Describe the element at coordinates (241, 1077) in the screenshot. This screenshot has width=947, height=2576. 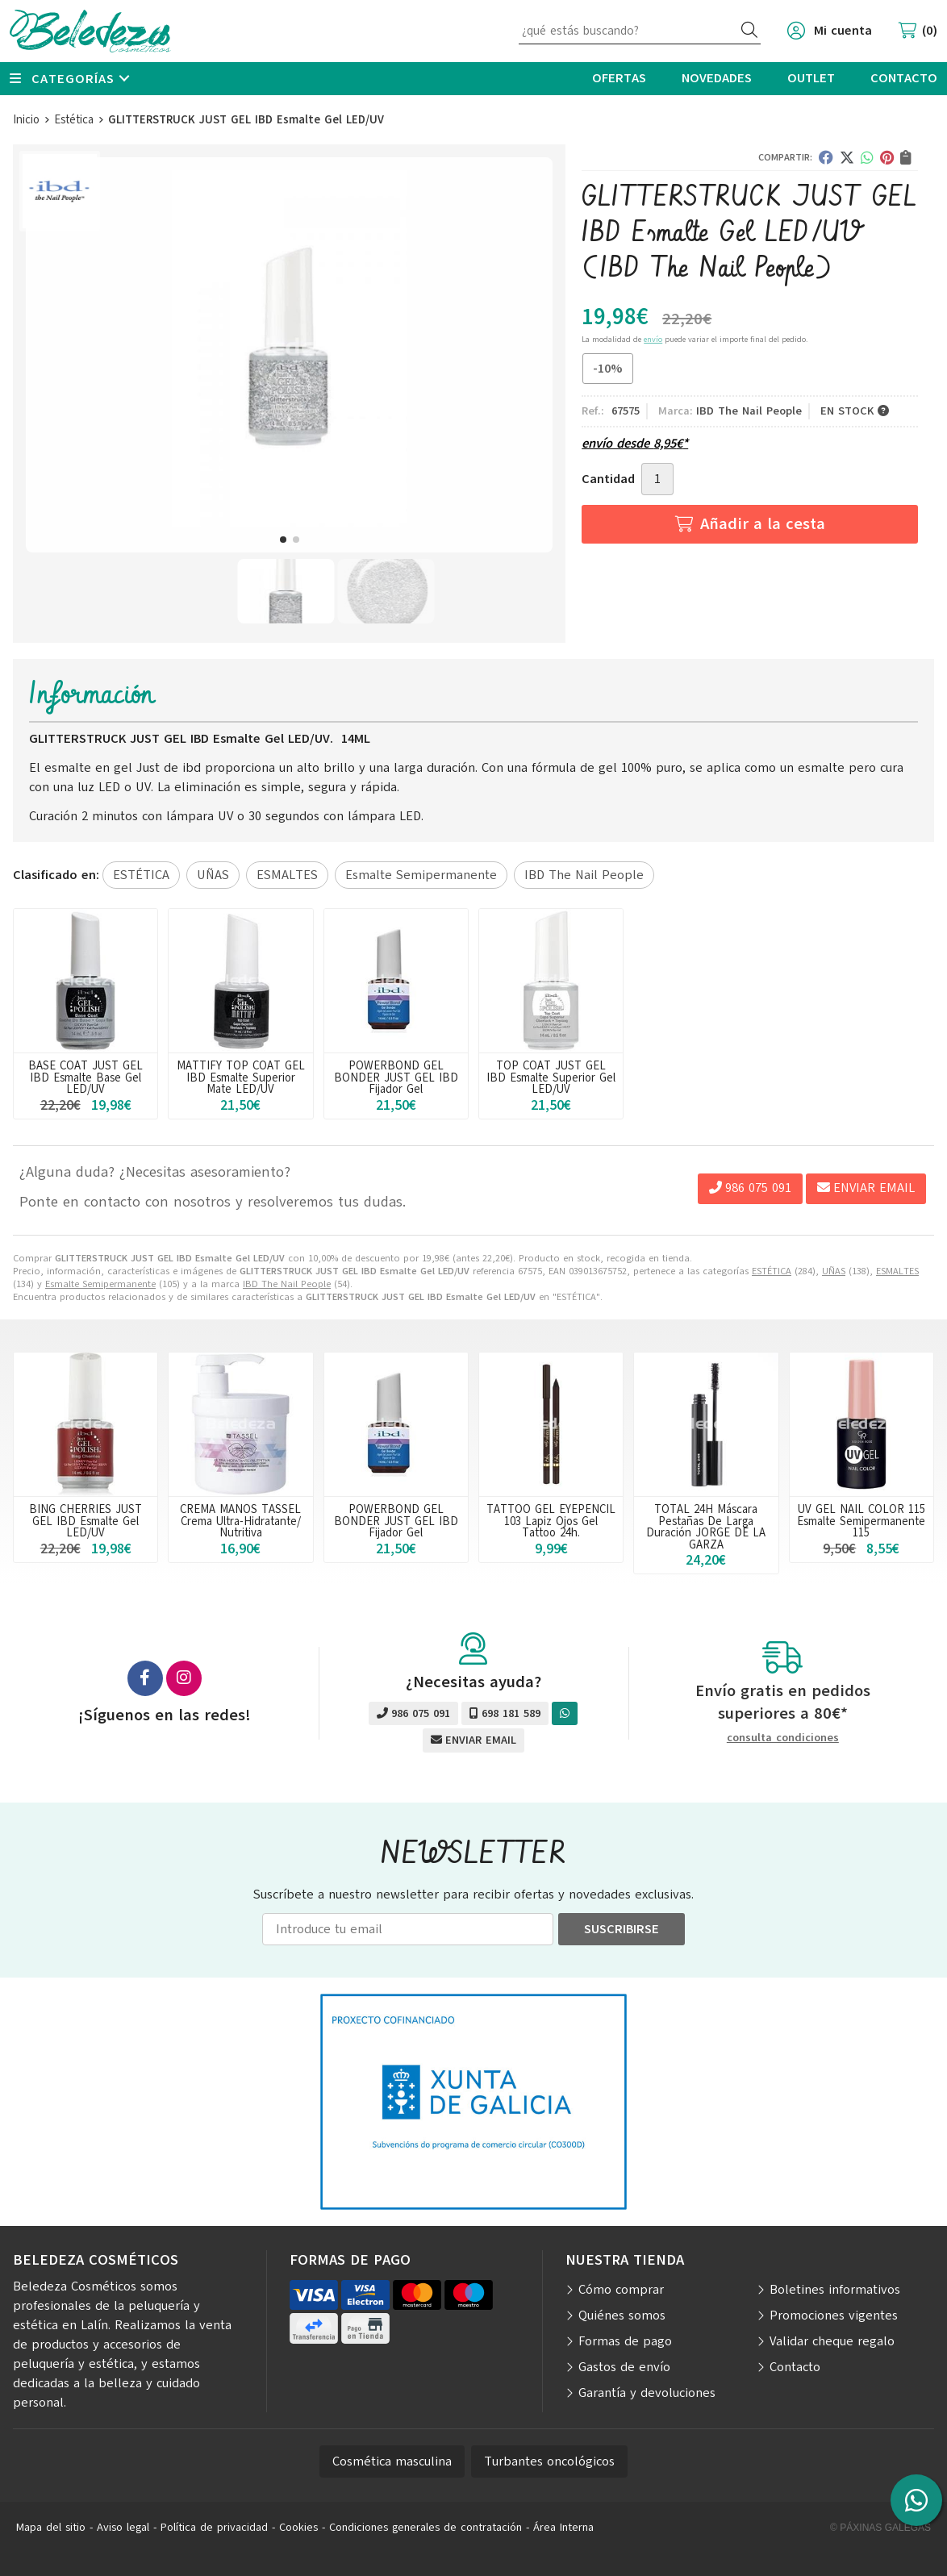
I see `MATTIFY TOP COAT GEL IBD Esmalte Superior Mate LED/UV` at that location.